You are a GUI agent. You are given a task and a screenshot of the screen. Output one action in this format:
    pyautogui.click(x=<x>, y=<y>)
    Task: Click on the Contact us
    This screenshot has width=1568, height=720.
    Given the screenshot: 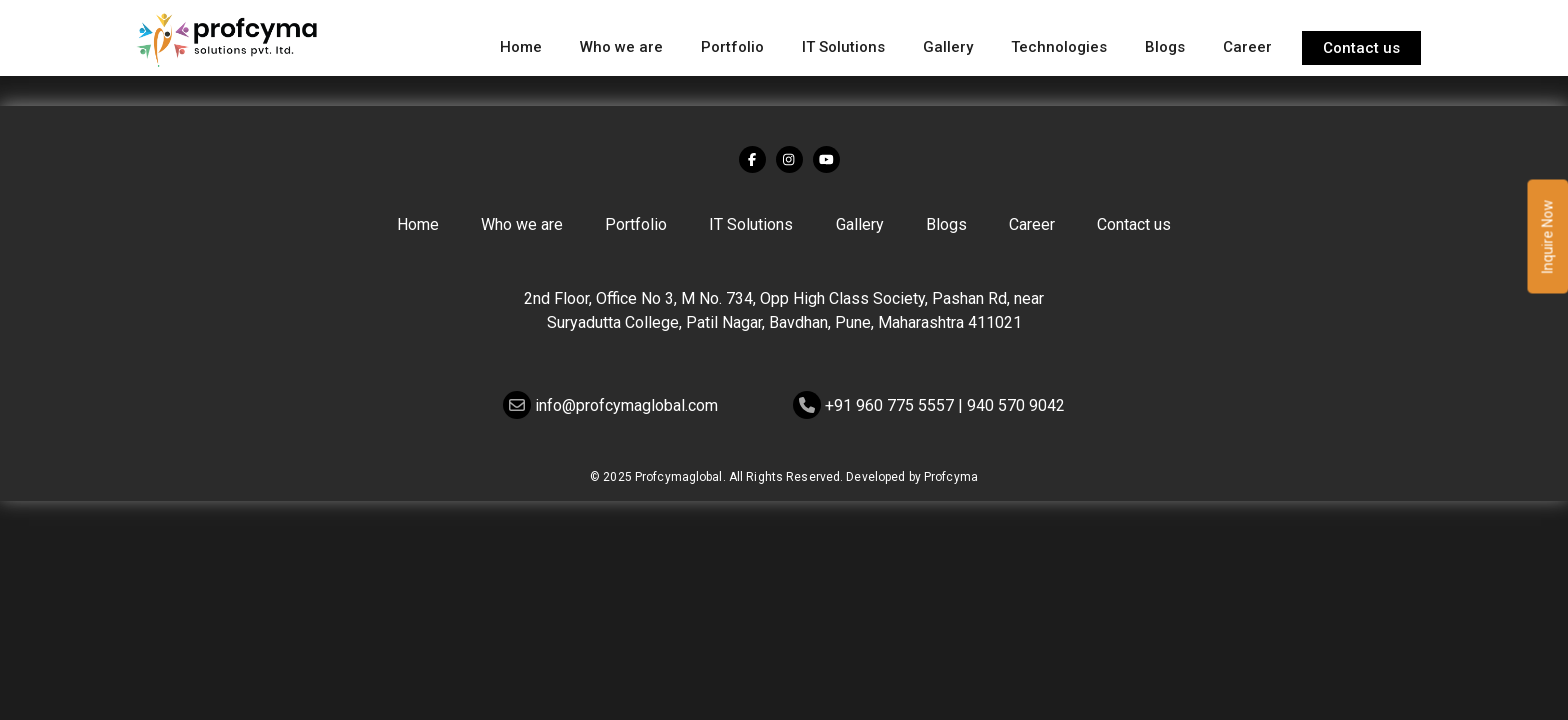 What is the action you would take?
    pyautogui.click(x=1361, y=48)
    